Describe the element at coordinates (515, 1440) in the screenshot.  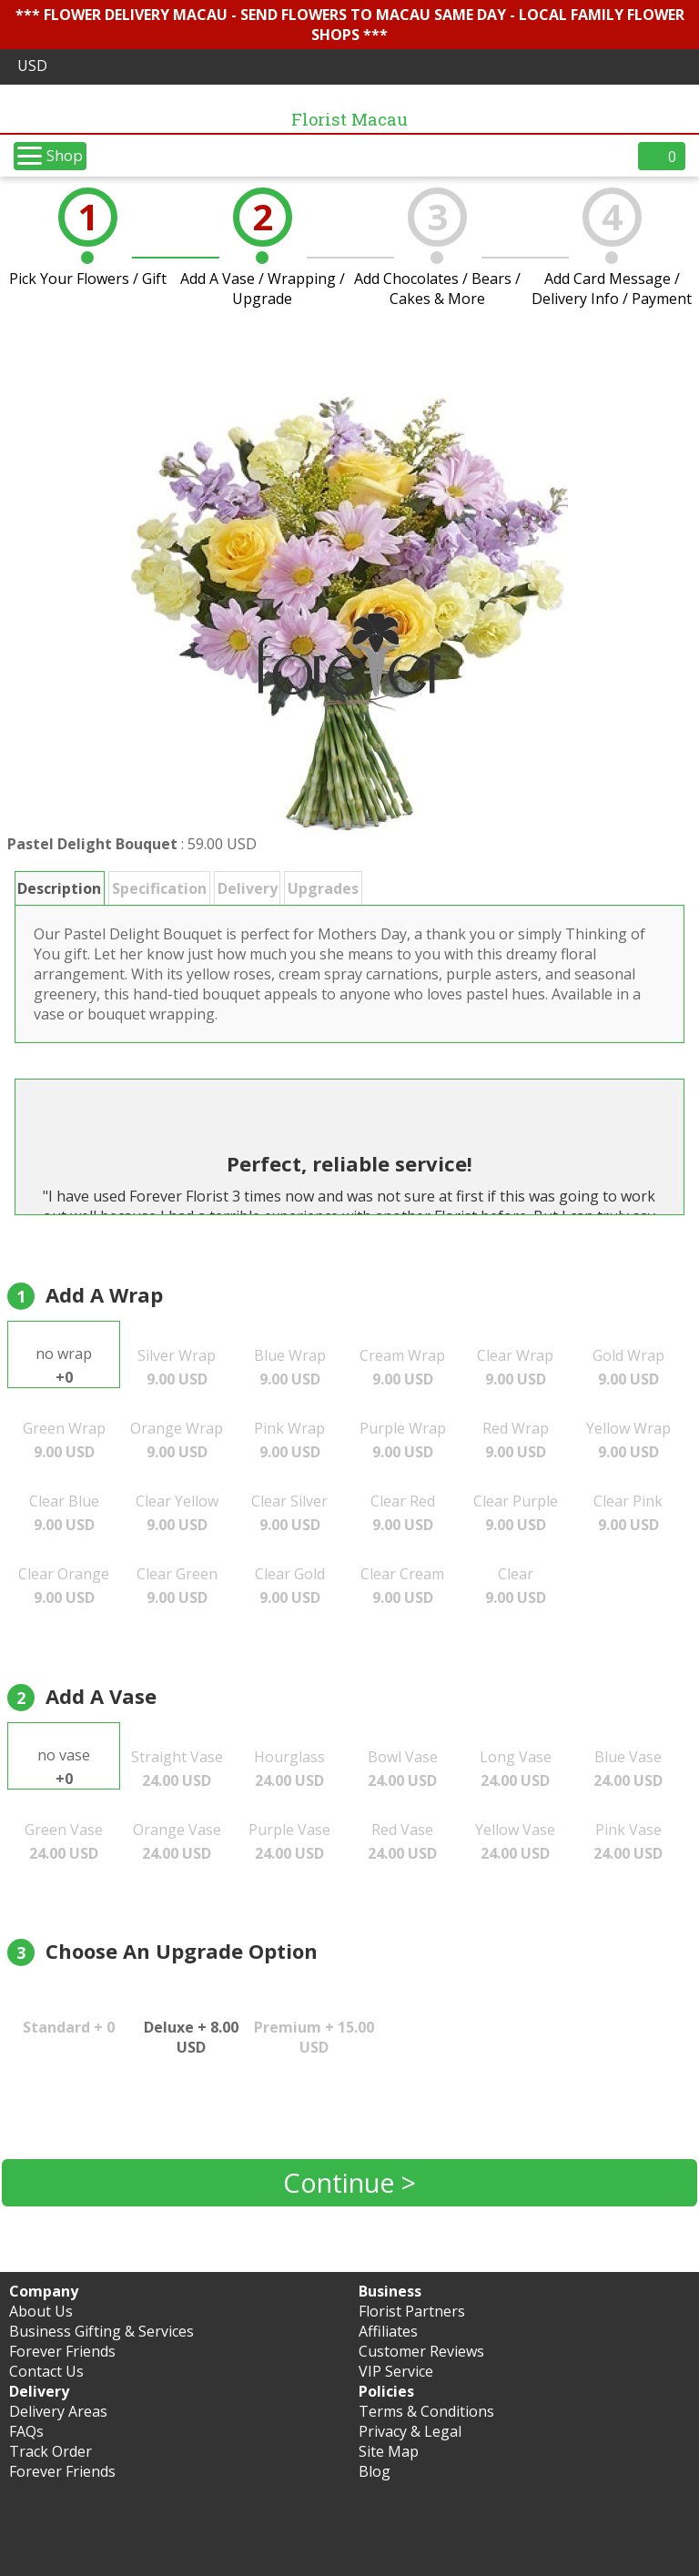
I see `Red Wrap` at that location.